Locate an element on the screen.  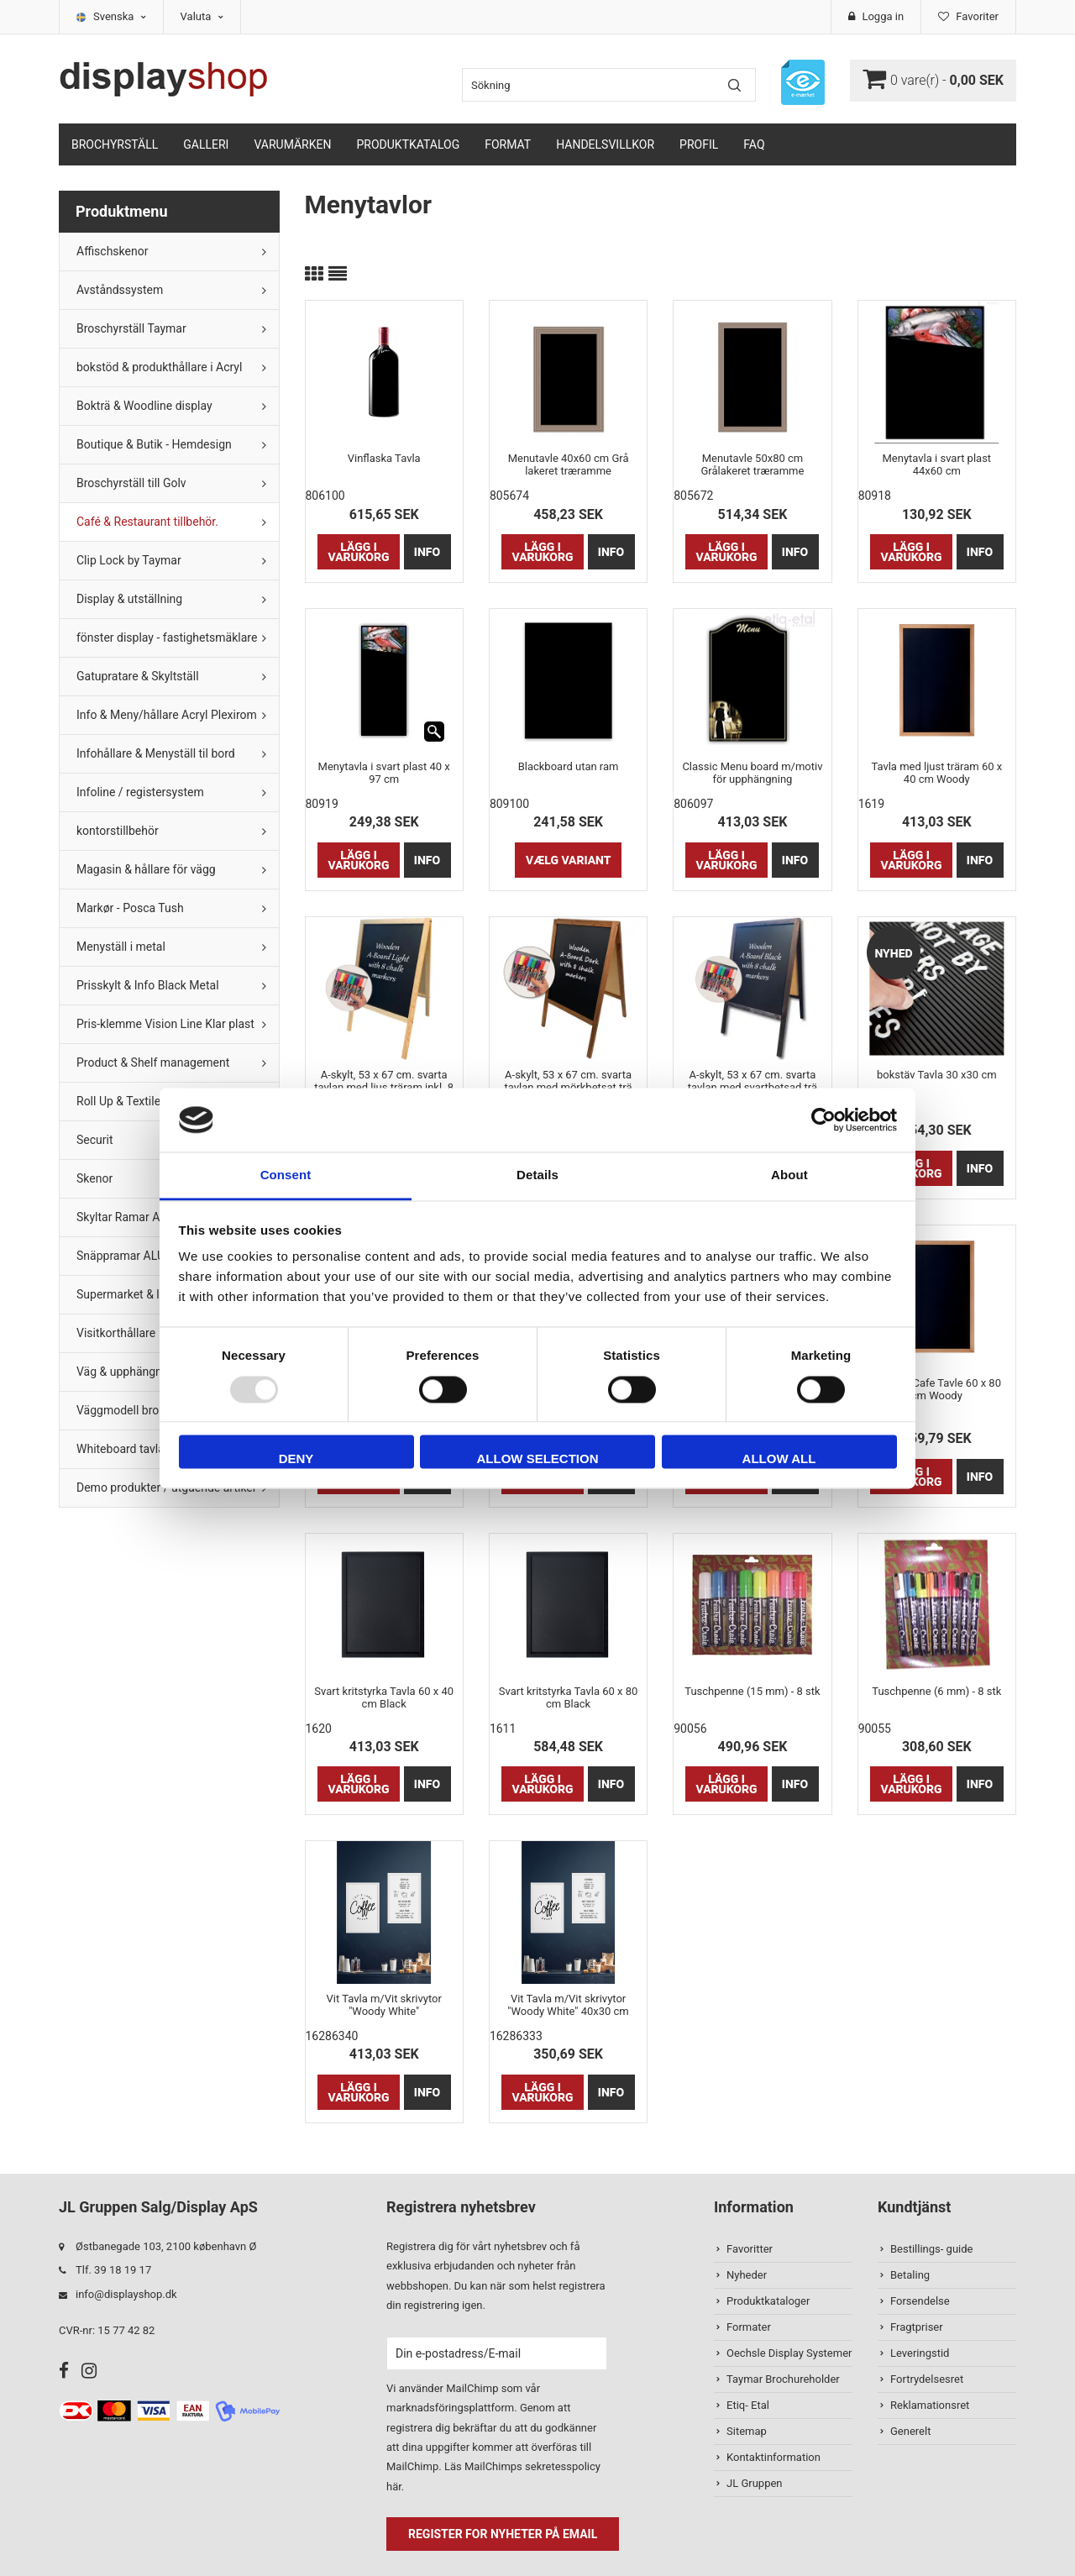
Produktkataloger is located at coordinates (768, 2301).